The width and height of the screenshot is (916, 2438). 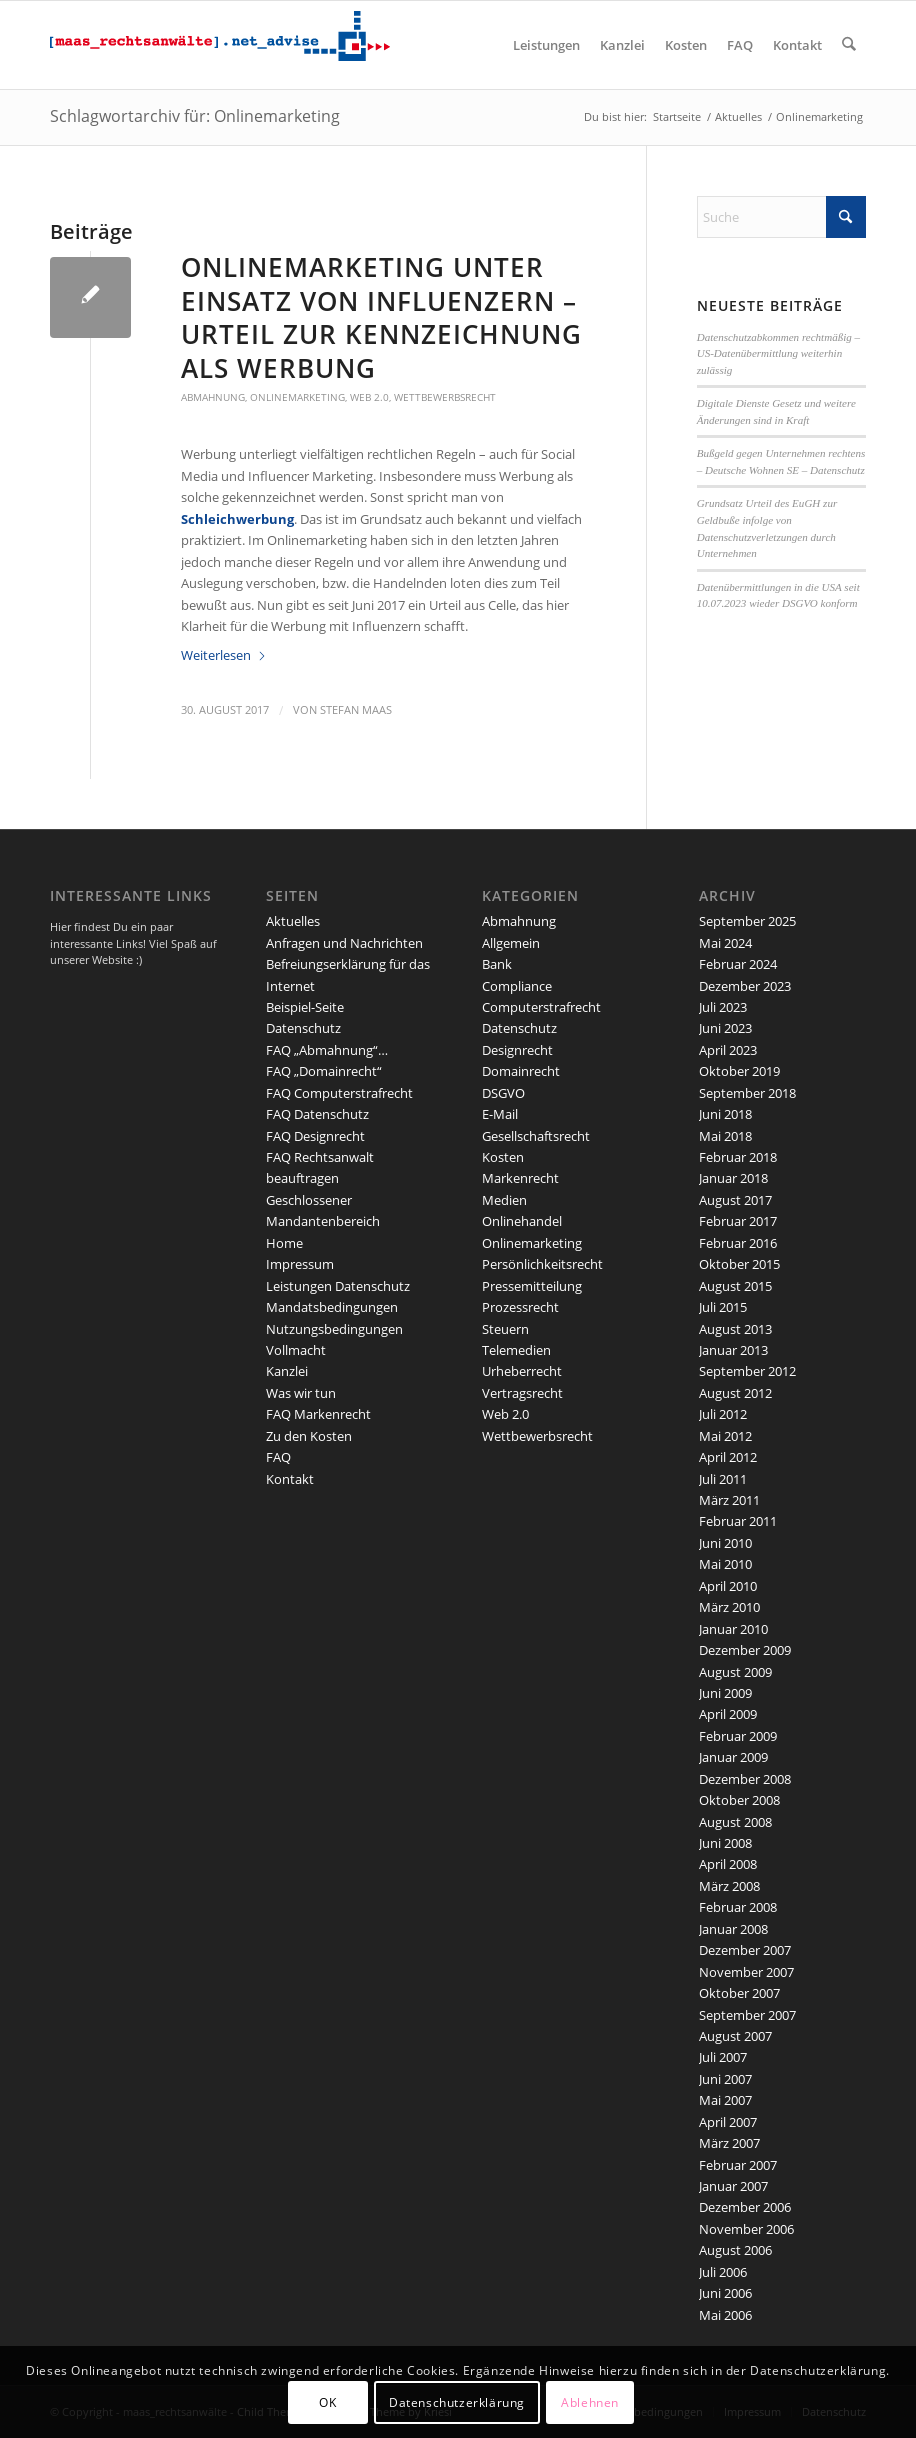 I want to click on Kosten, so click(x=503, y=1157).